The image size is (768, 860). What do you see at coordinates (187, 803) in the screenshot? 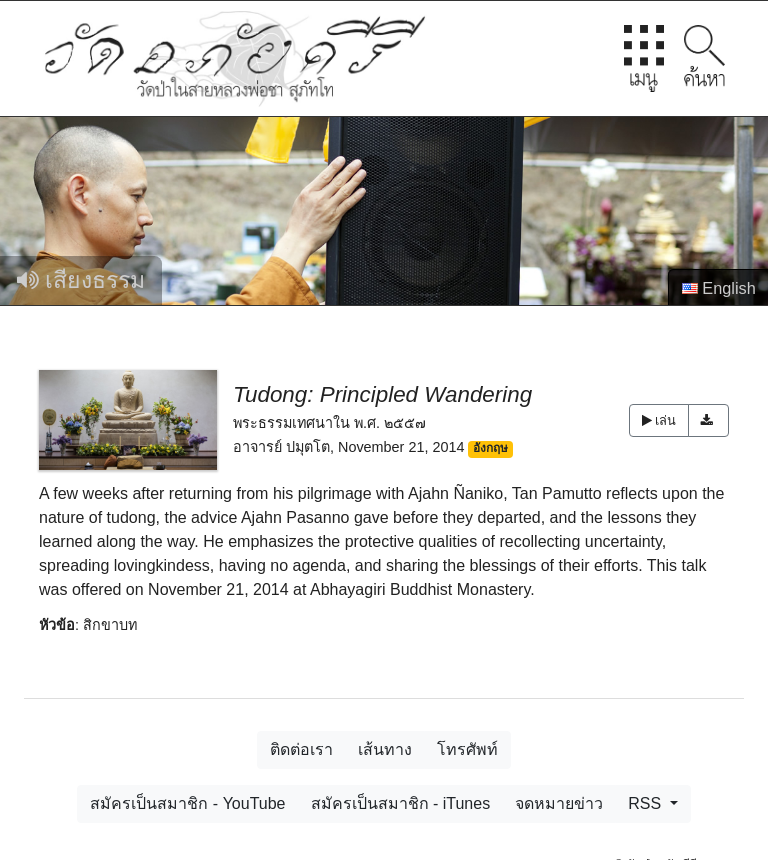
I see `สมัครเป็นสมาชิก - YouTube` at bounding box center [187, 803].